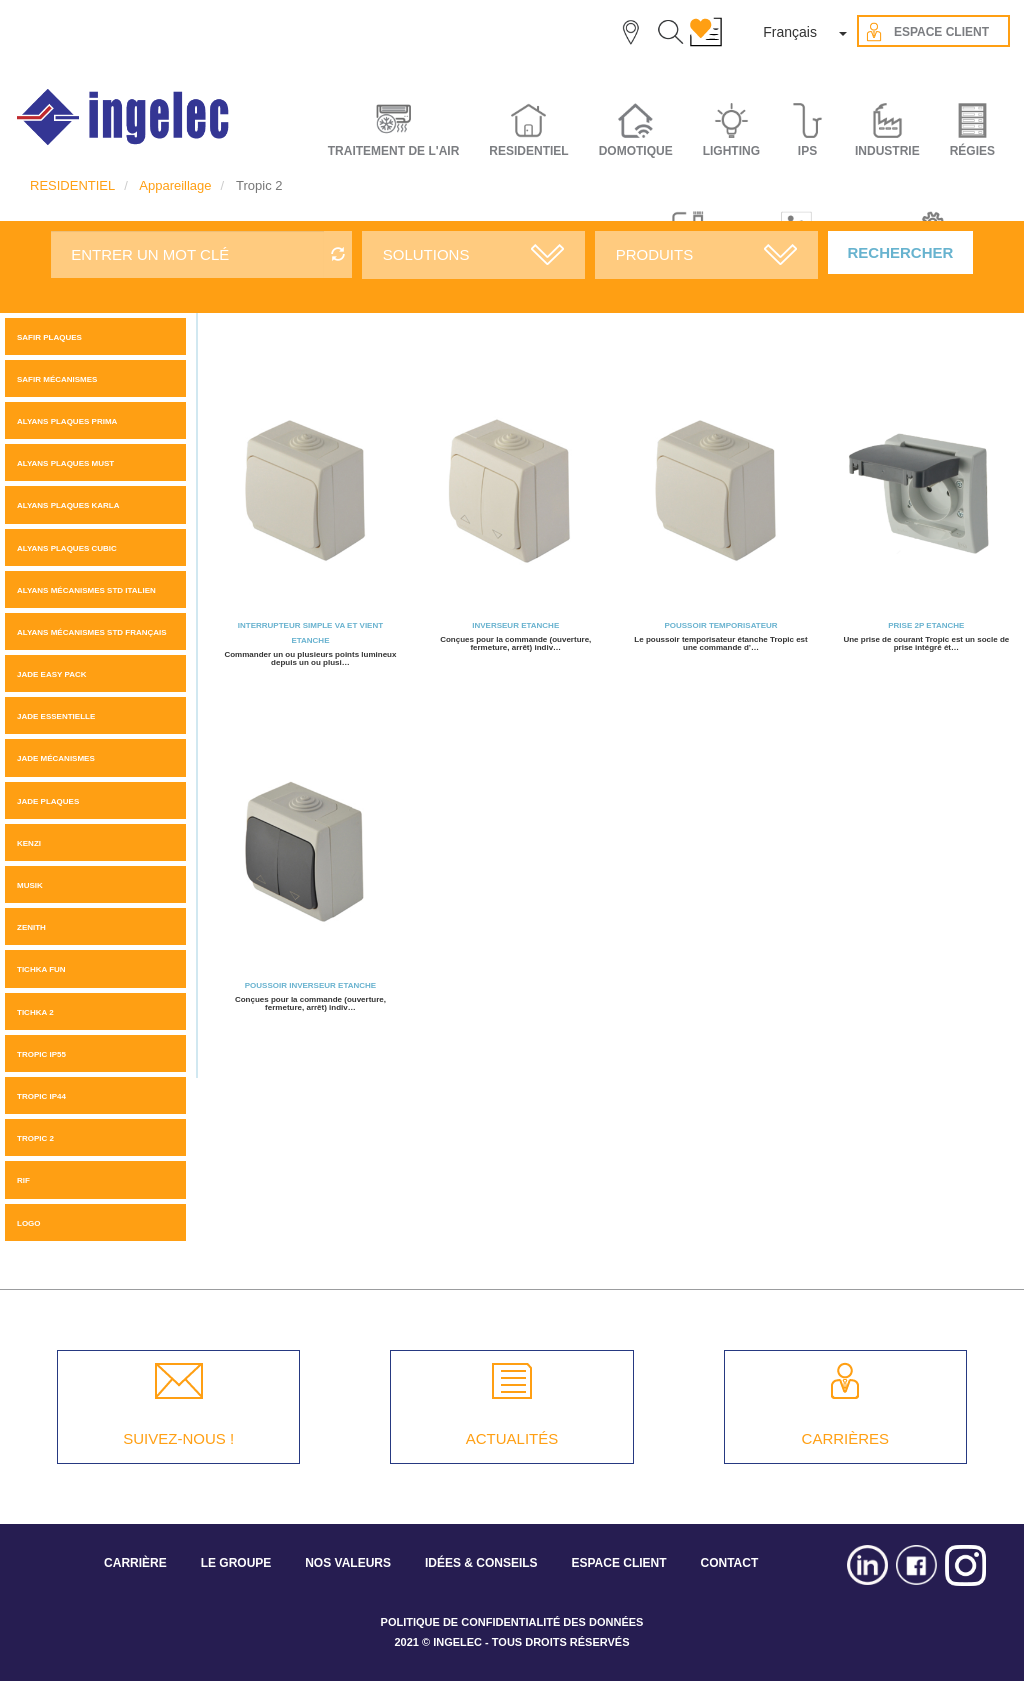 The width and height of the screenshot is (1024, 1681). What do you see at coordinates (72, 185) in the screenshot?
I see `RESIDENTIEL` at bounding box center [72, 185].